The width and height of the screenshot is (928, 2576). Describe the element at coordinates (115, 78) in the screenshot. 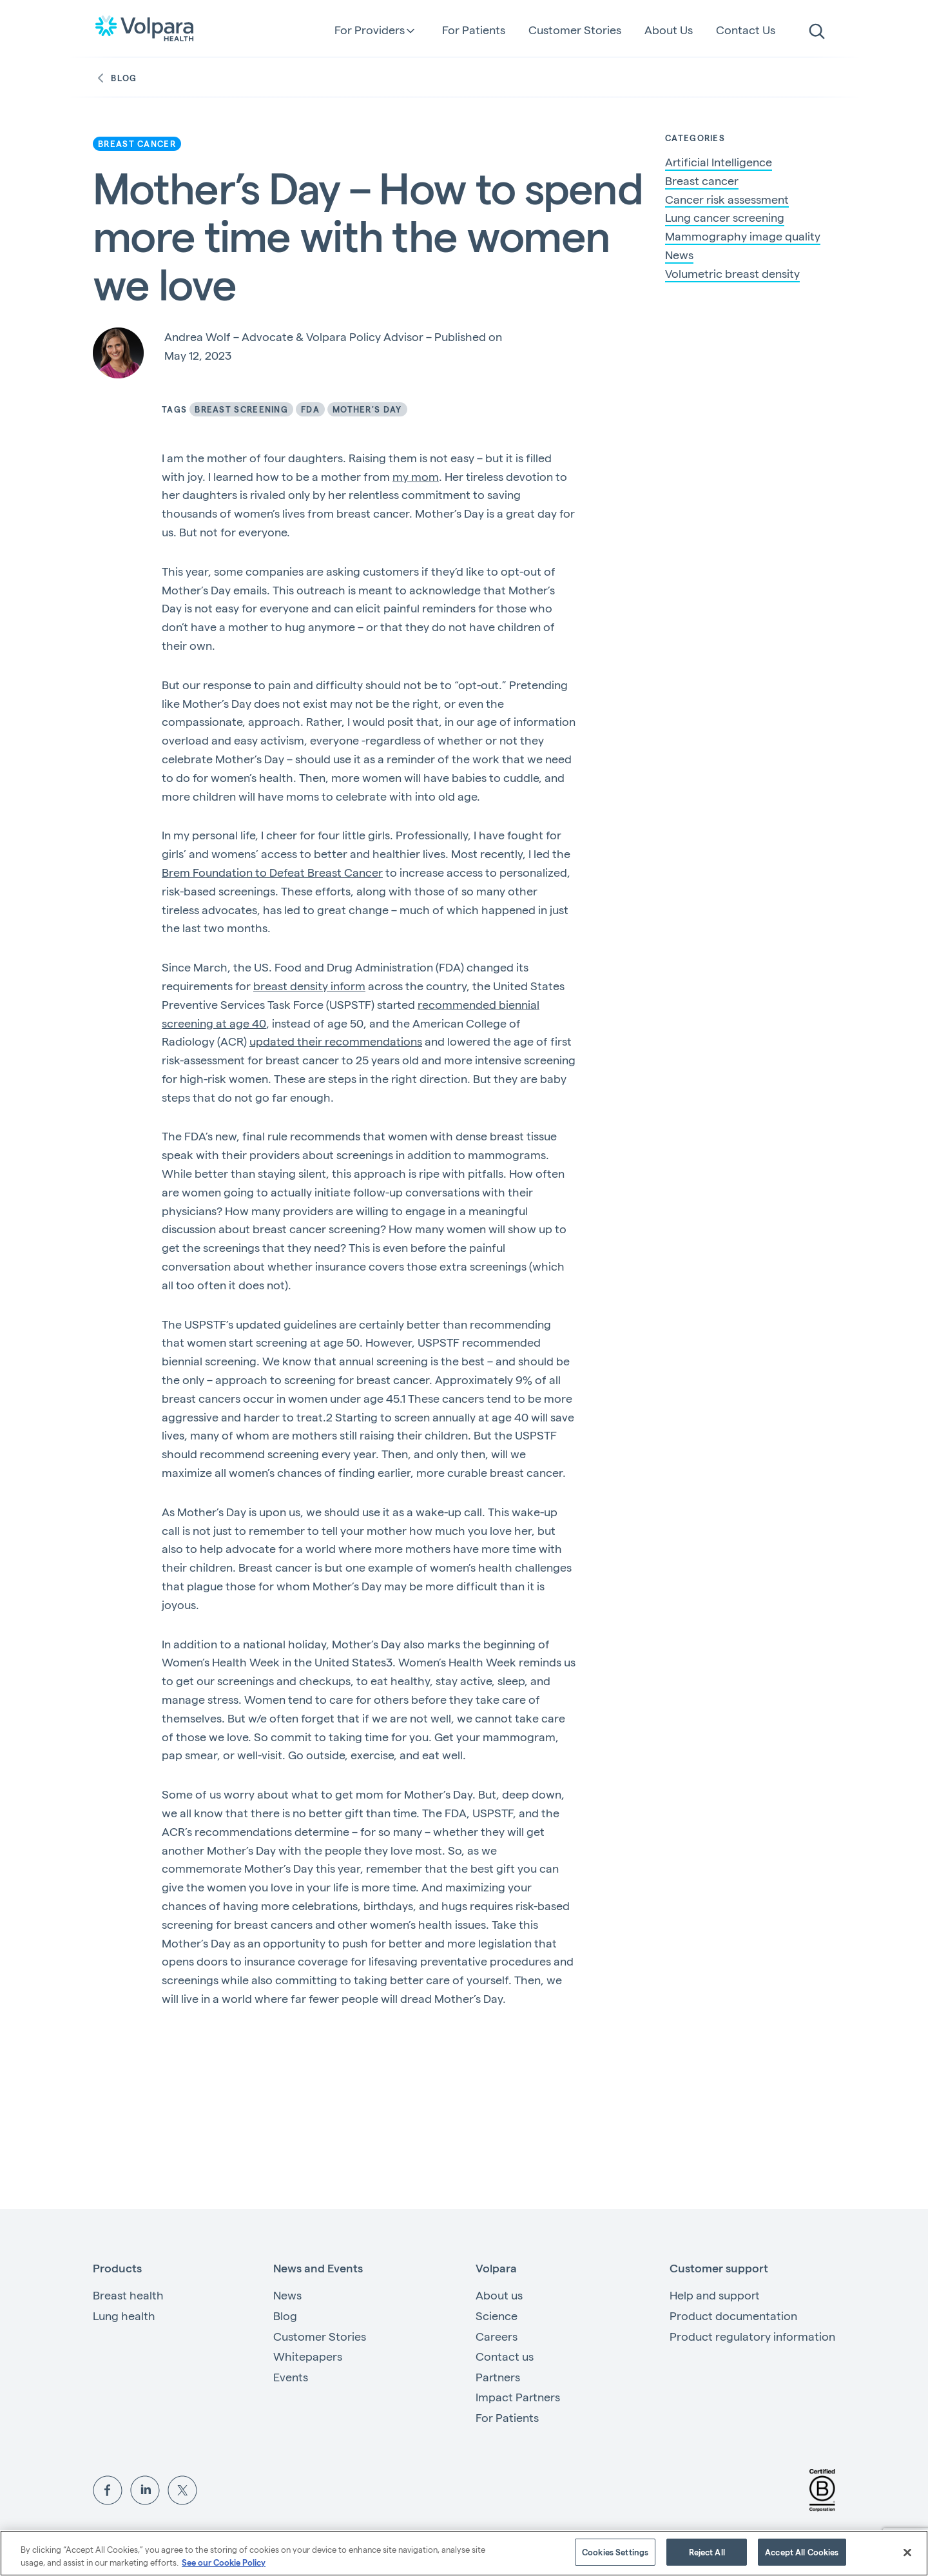

I see `Blog` at that location.